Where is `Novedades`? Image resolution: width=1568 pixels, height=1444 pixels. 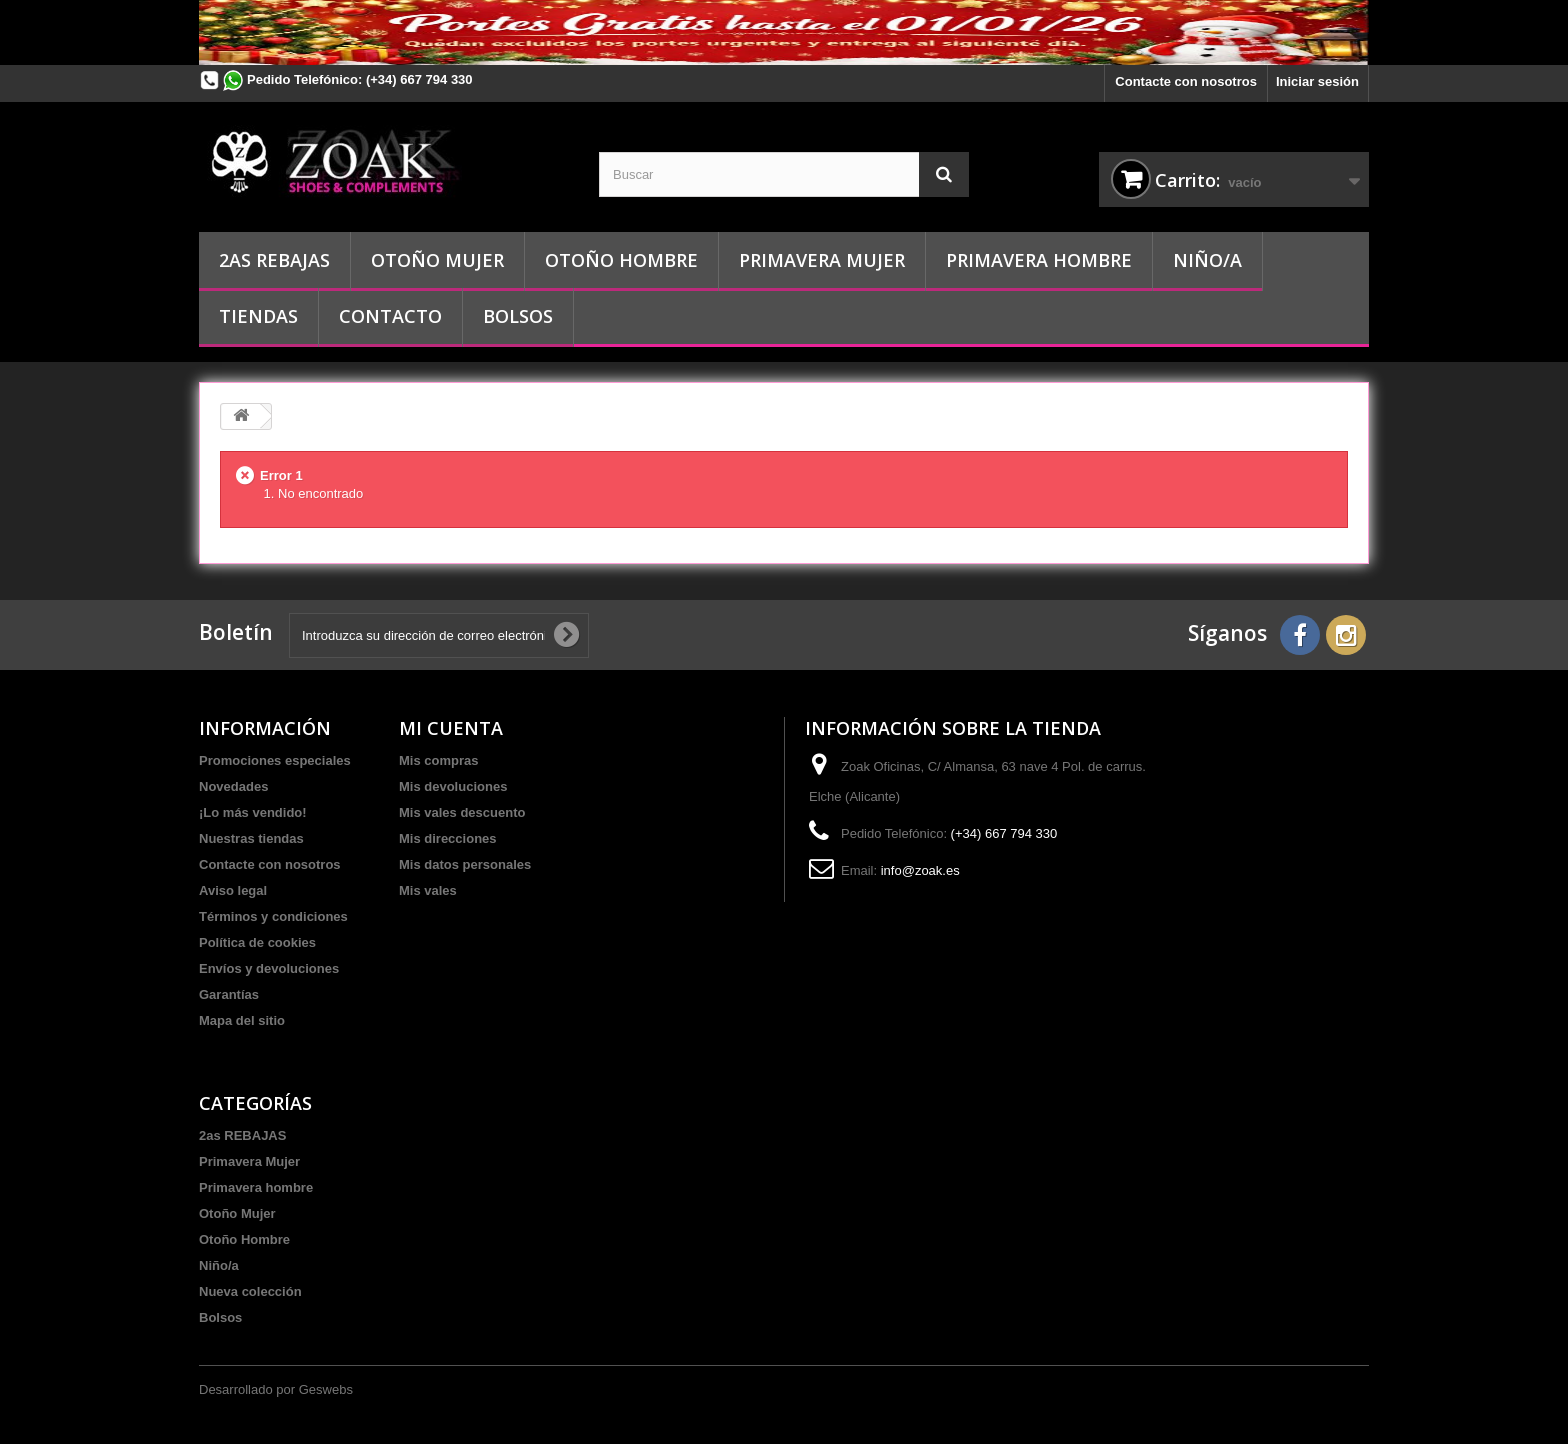
Novedades is located at coordinates (233, 786).